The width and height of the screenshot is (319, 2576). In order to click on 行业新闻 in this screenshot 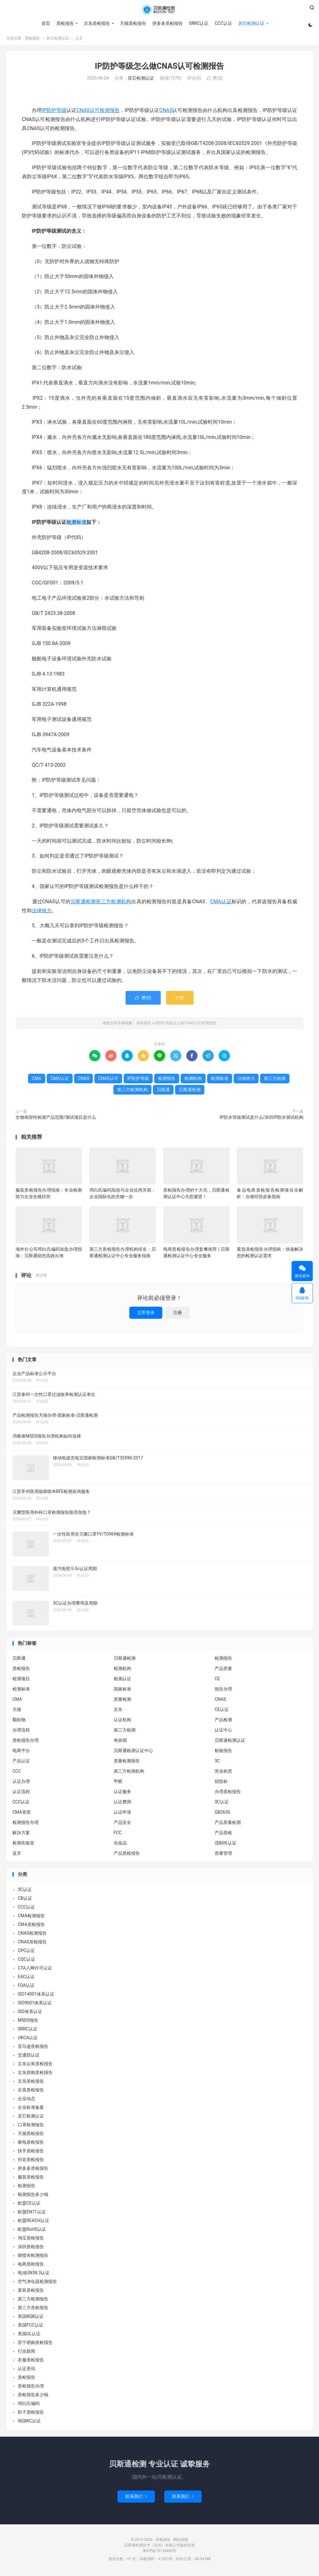, I will do `click(26, 2352)`.